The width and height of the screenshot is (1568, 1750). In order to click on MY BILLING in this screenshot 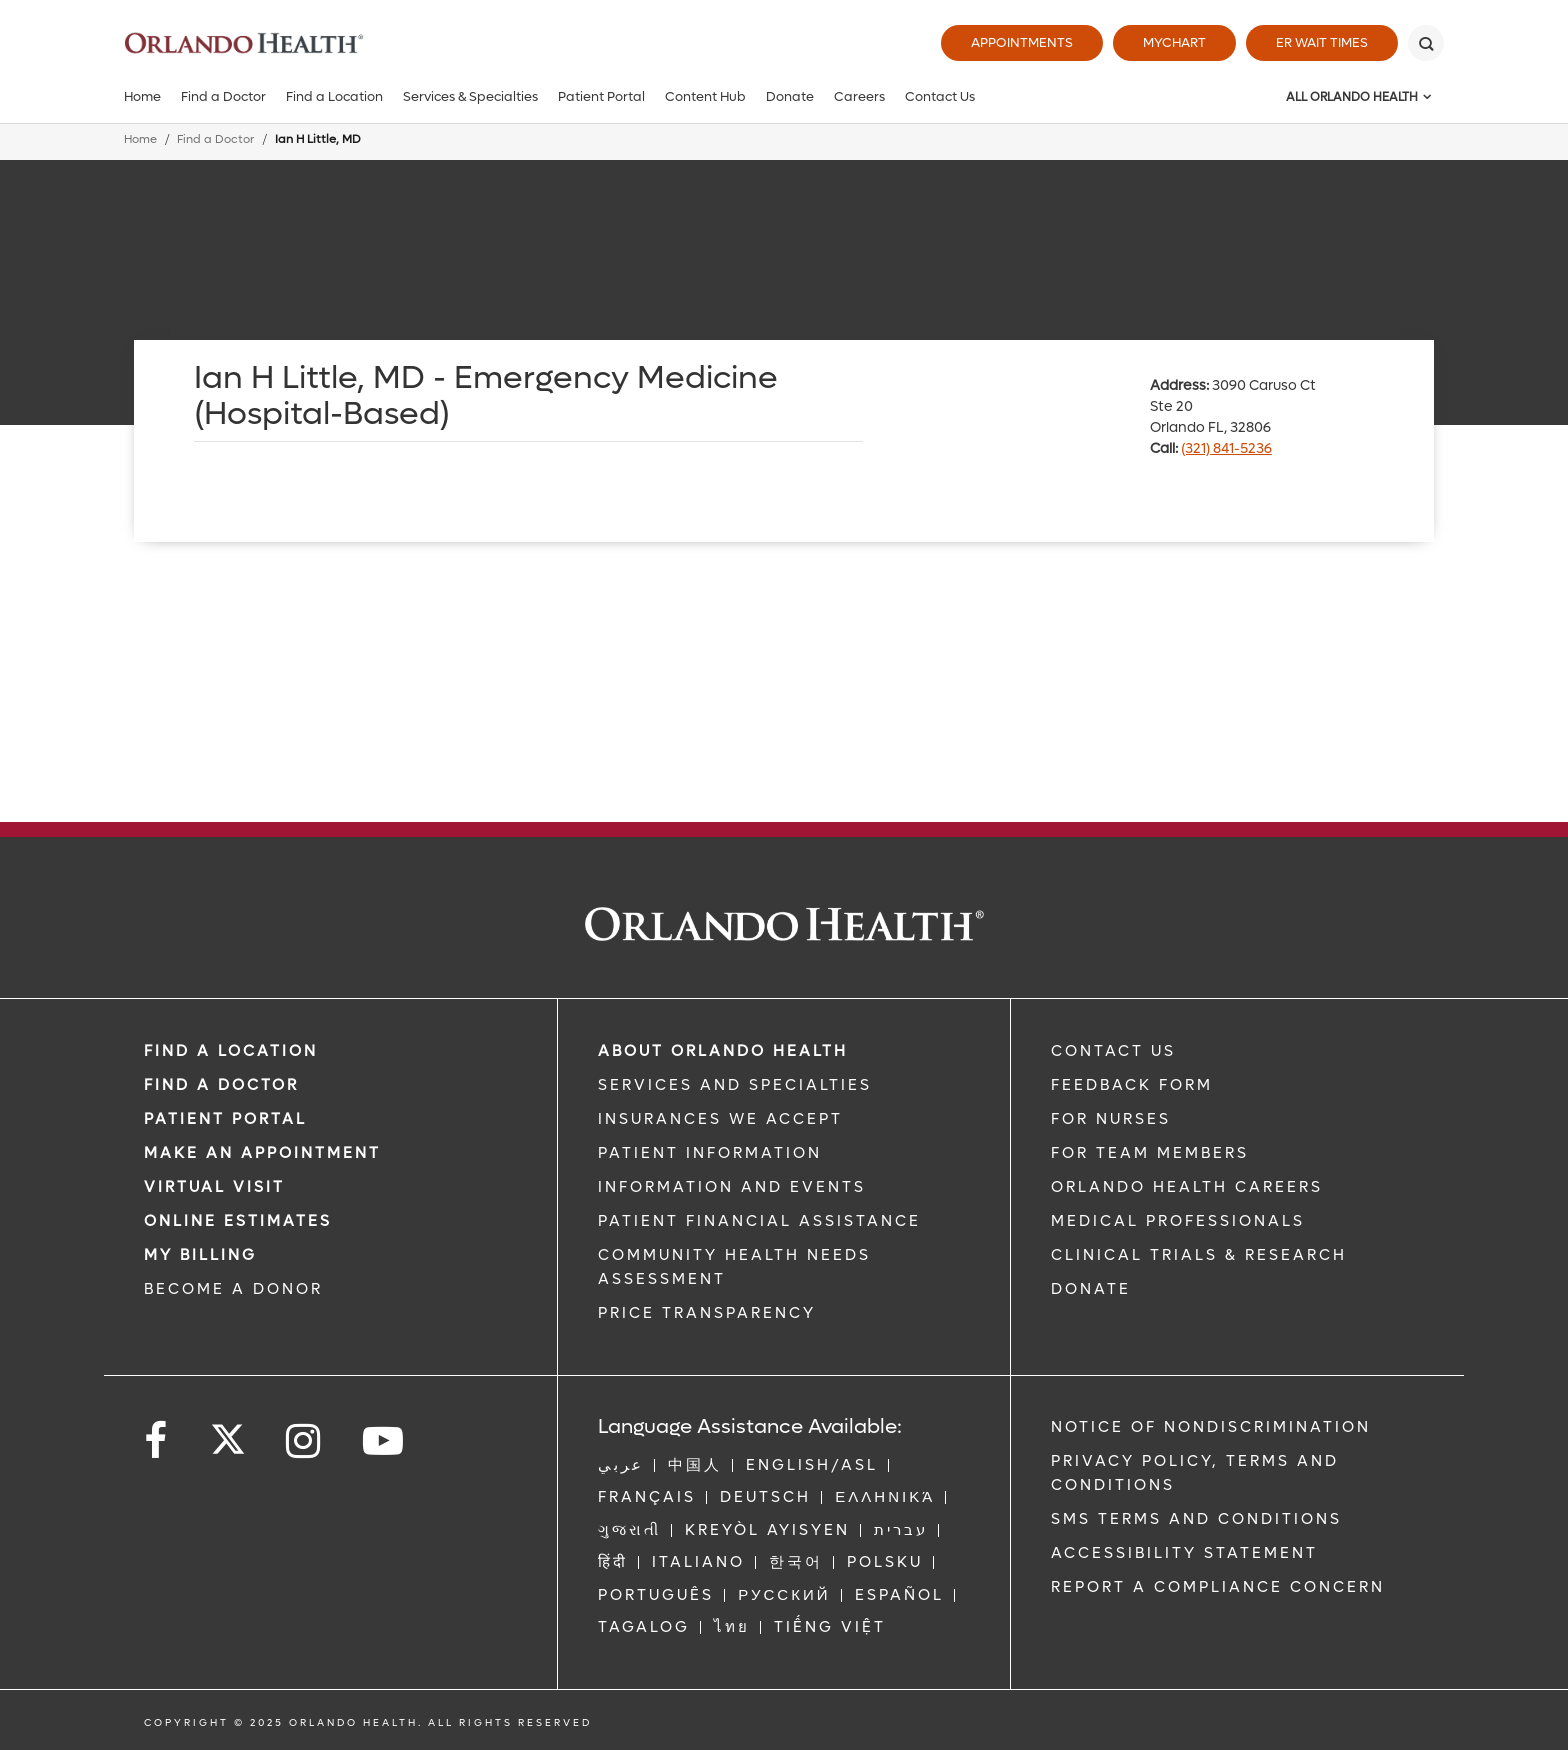, I will do `click(200, 1255)`.